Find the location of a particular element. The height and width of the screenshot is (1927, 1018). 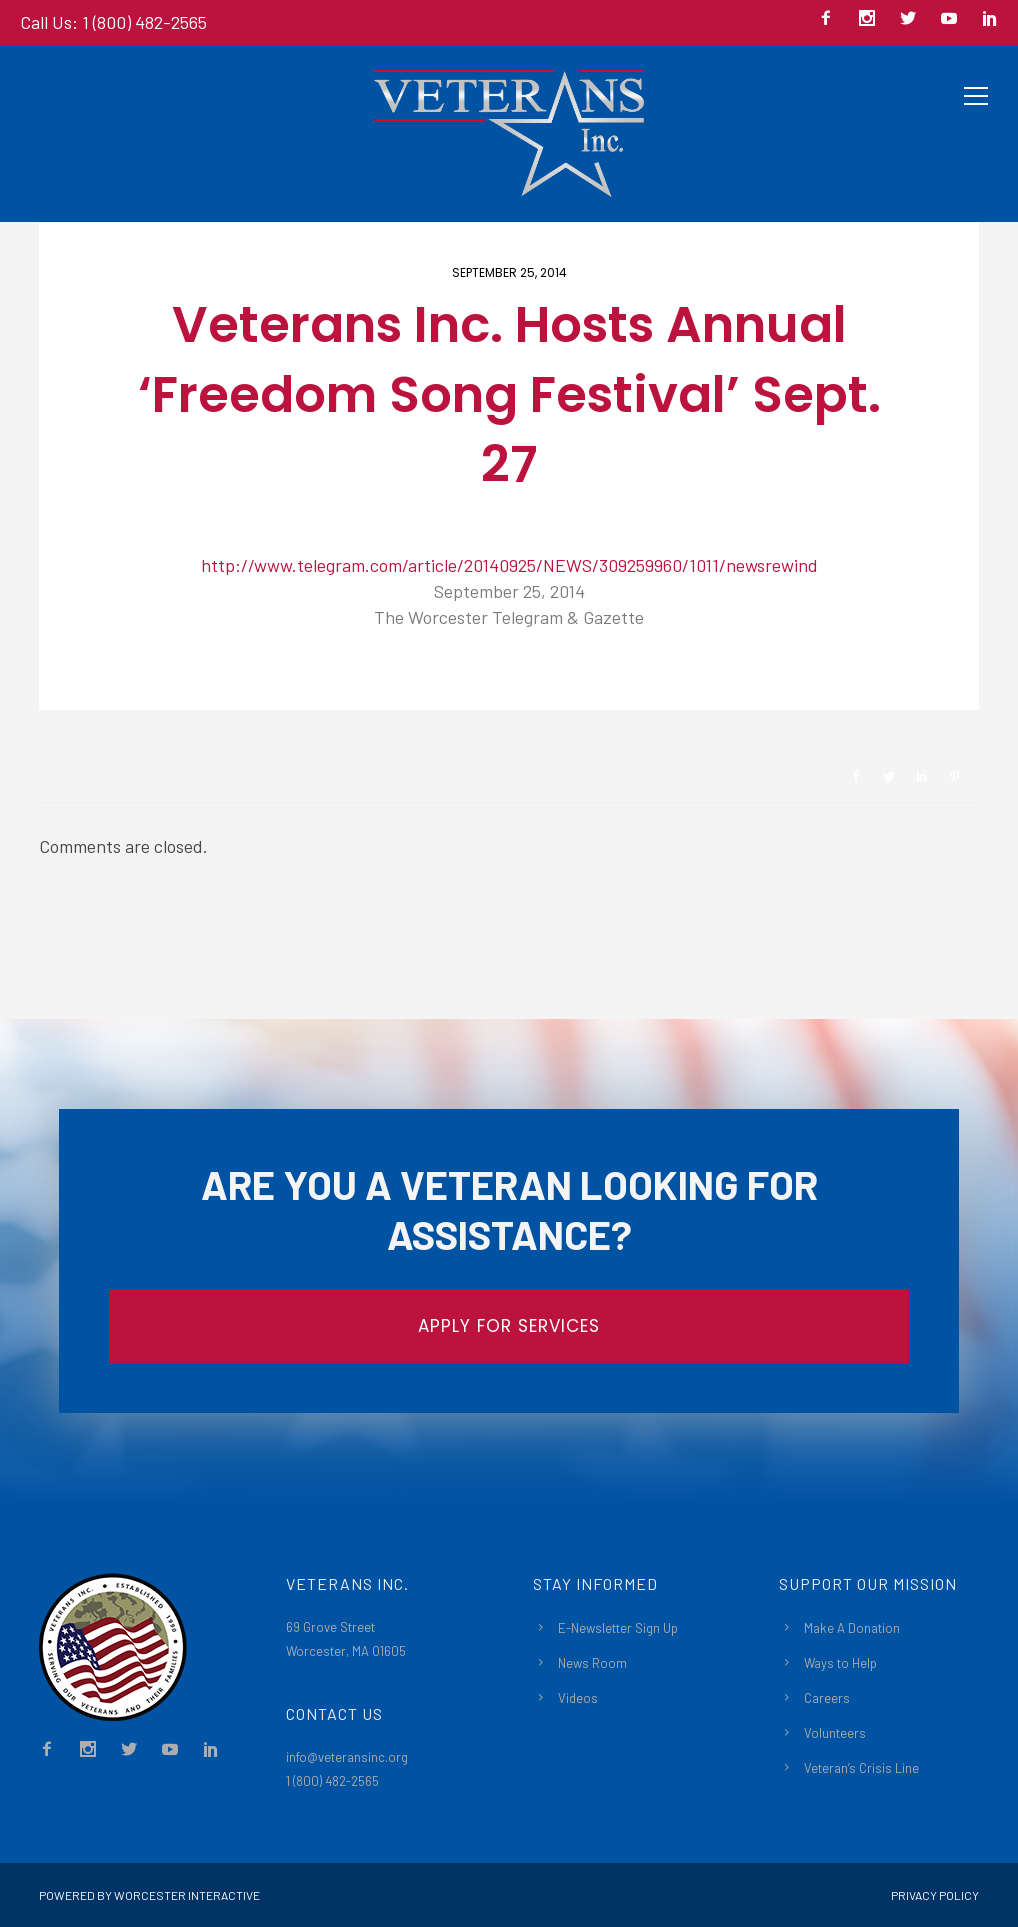

Newsroom is located at coordinates (110, 676).